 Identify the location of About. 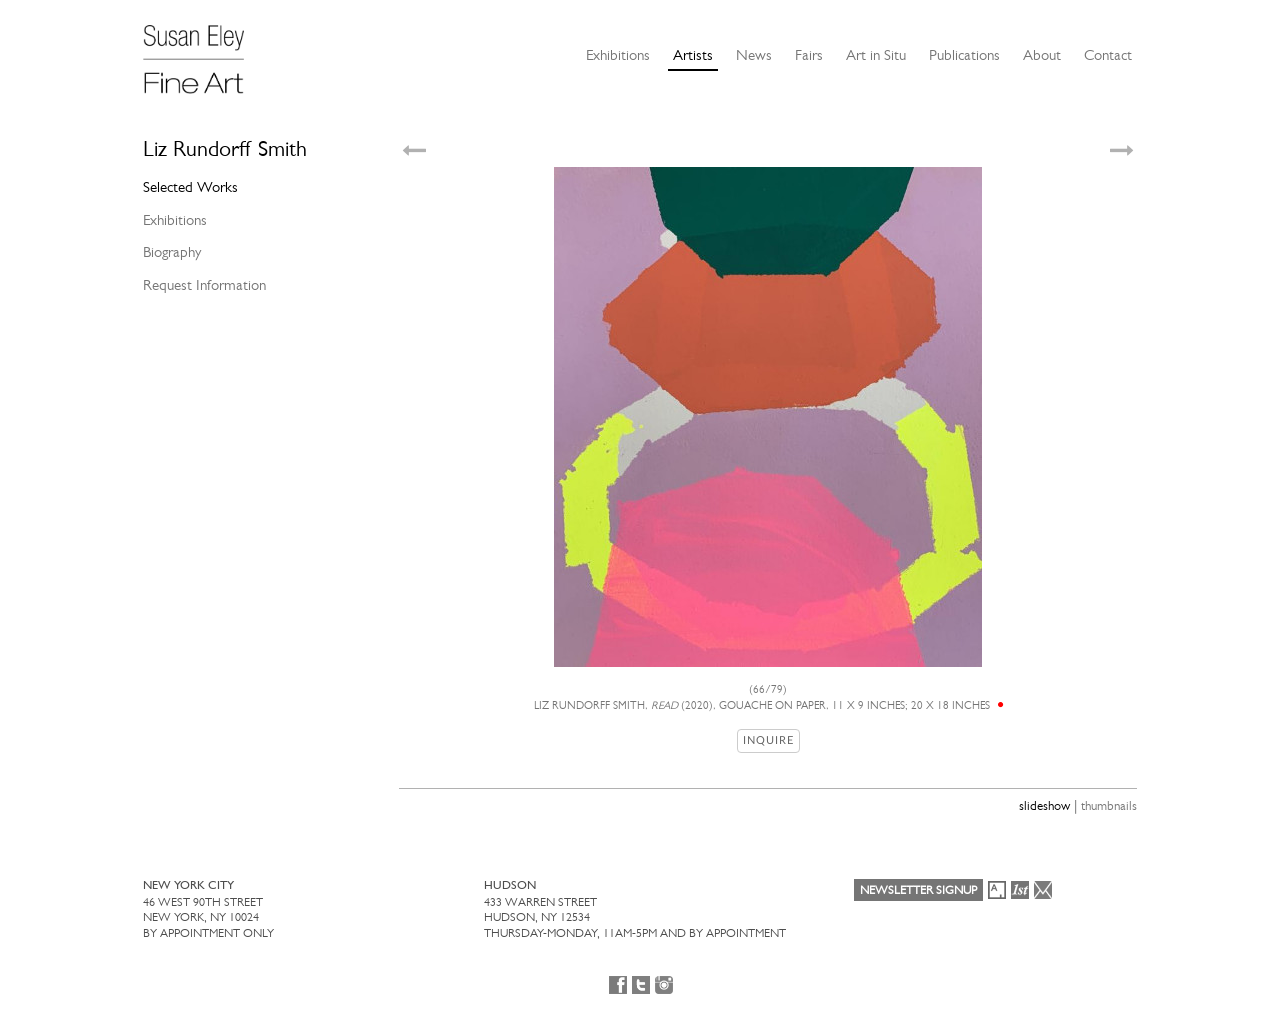
(1042, 55).